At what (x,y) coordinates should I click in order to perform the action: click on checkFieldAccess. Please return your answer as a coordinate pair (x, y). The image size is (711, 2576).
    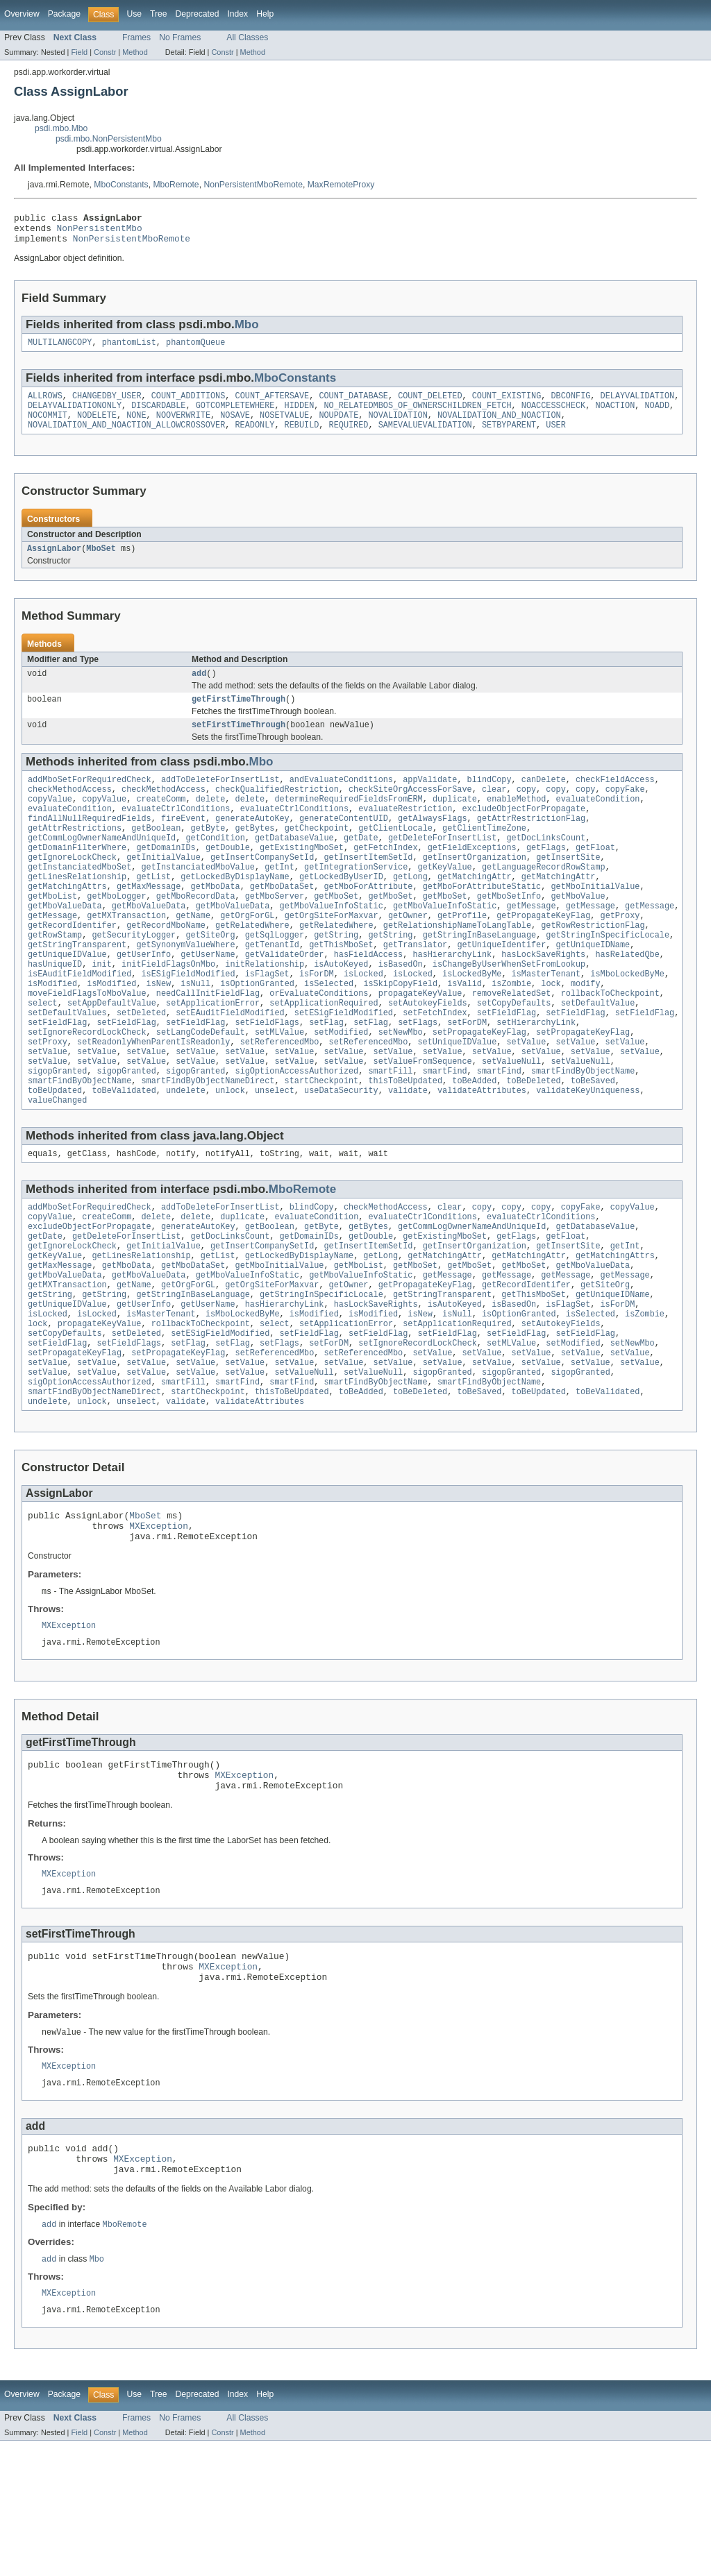
    Looking at the image, I should click on (615, 799).